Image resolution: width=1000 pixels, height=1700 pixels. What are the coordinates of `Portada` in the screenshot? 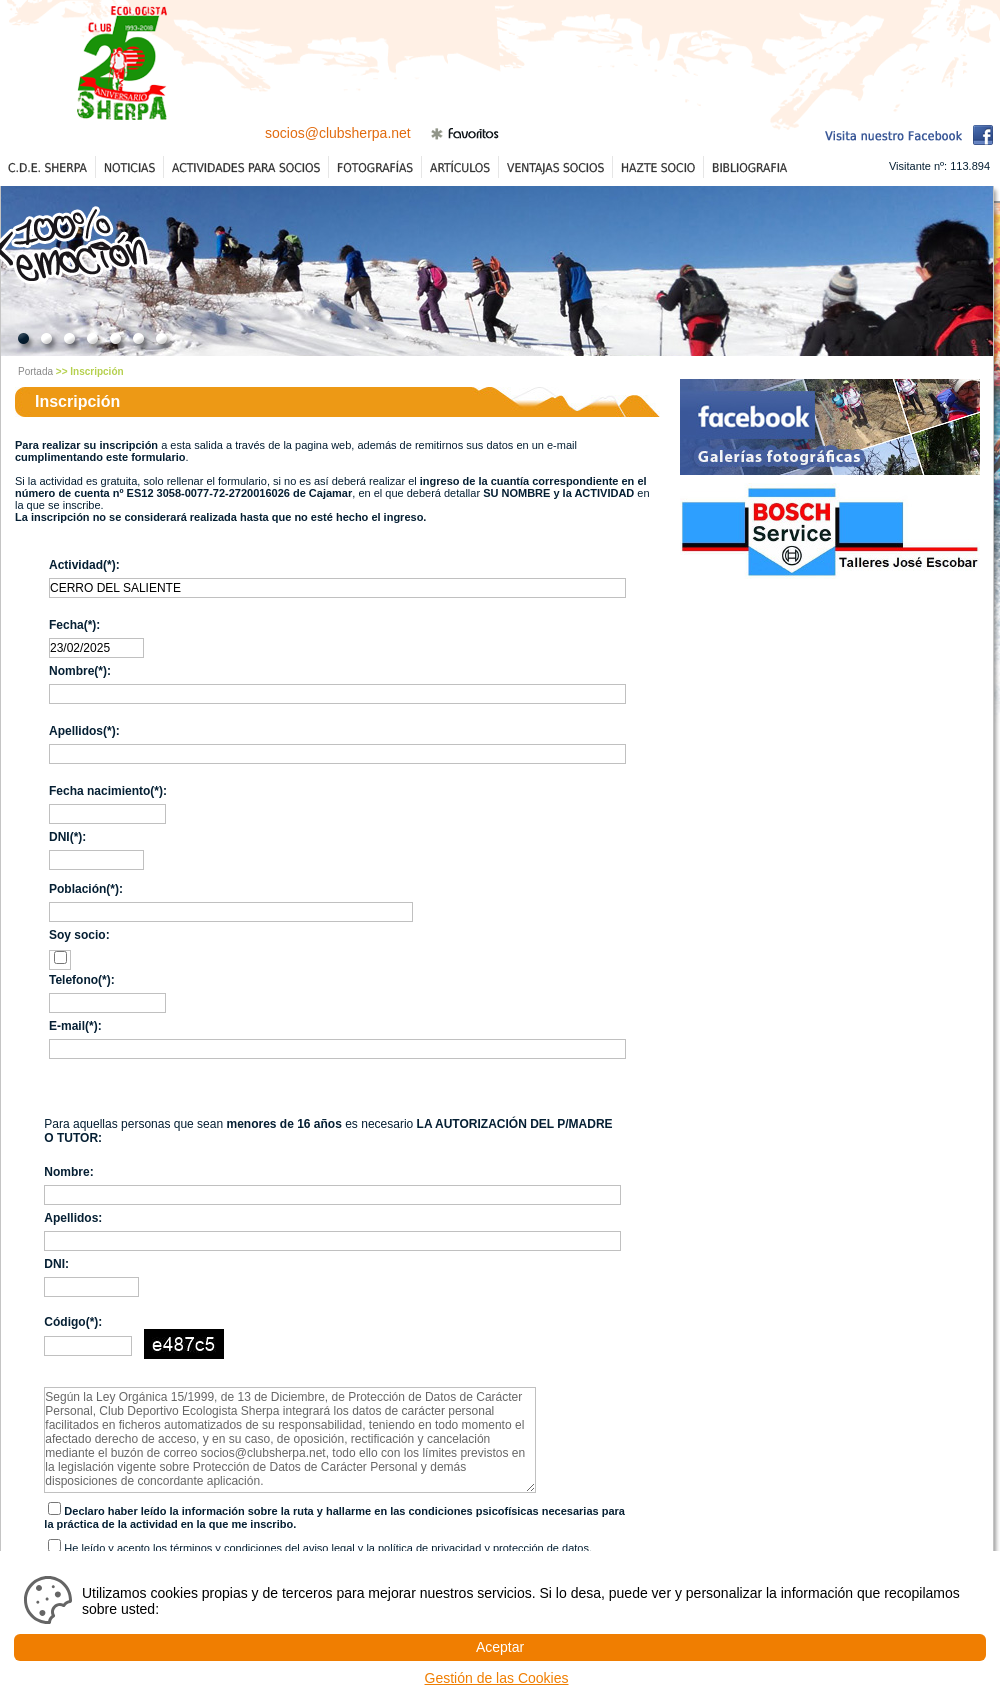 It's located at (35, 371).